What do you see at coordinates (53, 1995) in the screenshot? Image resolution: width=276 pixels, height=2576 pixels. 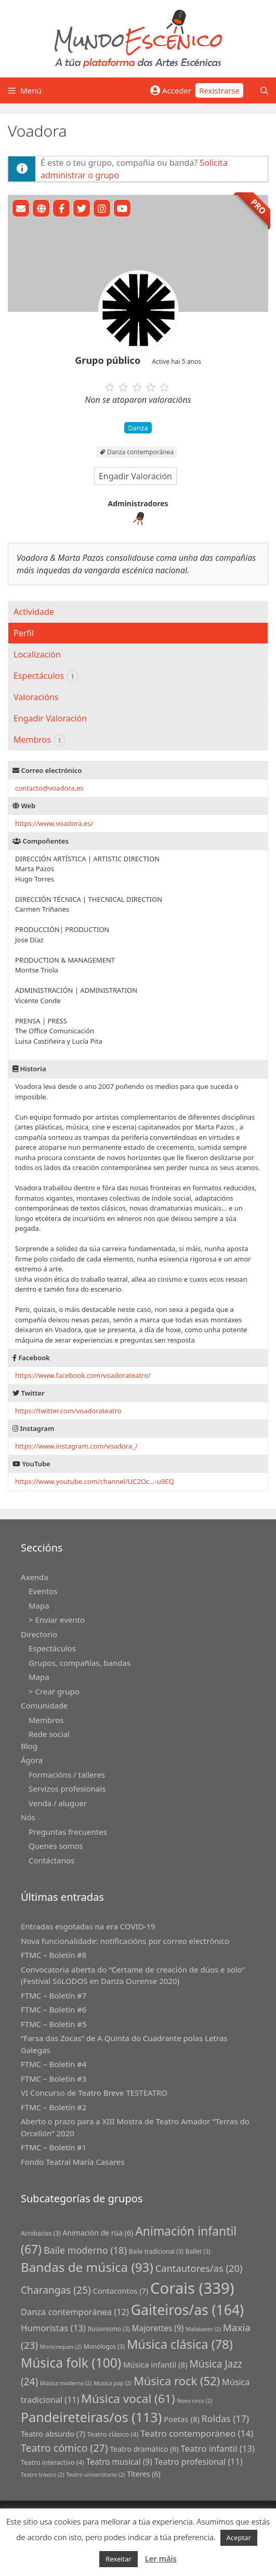 I see `FTMC – Boletín #7` at bounding box center [53, 1995].